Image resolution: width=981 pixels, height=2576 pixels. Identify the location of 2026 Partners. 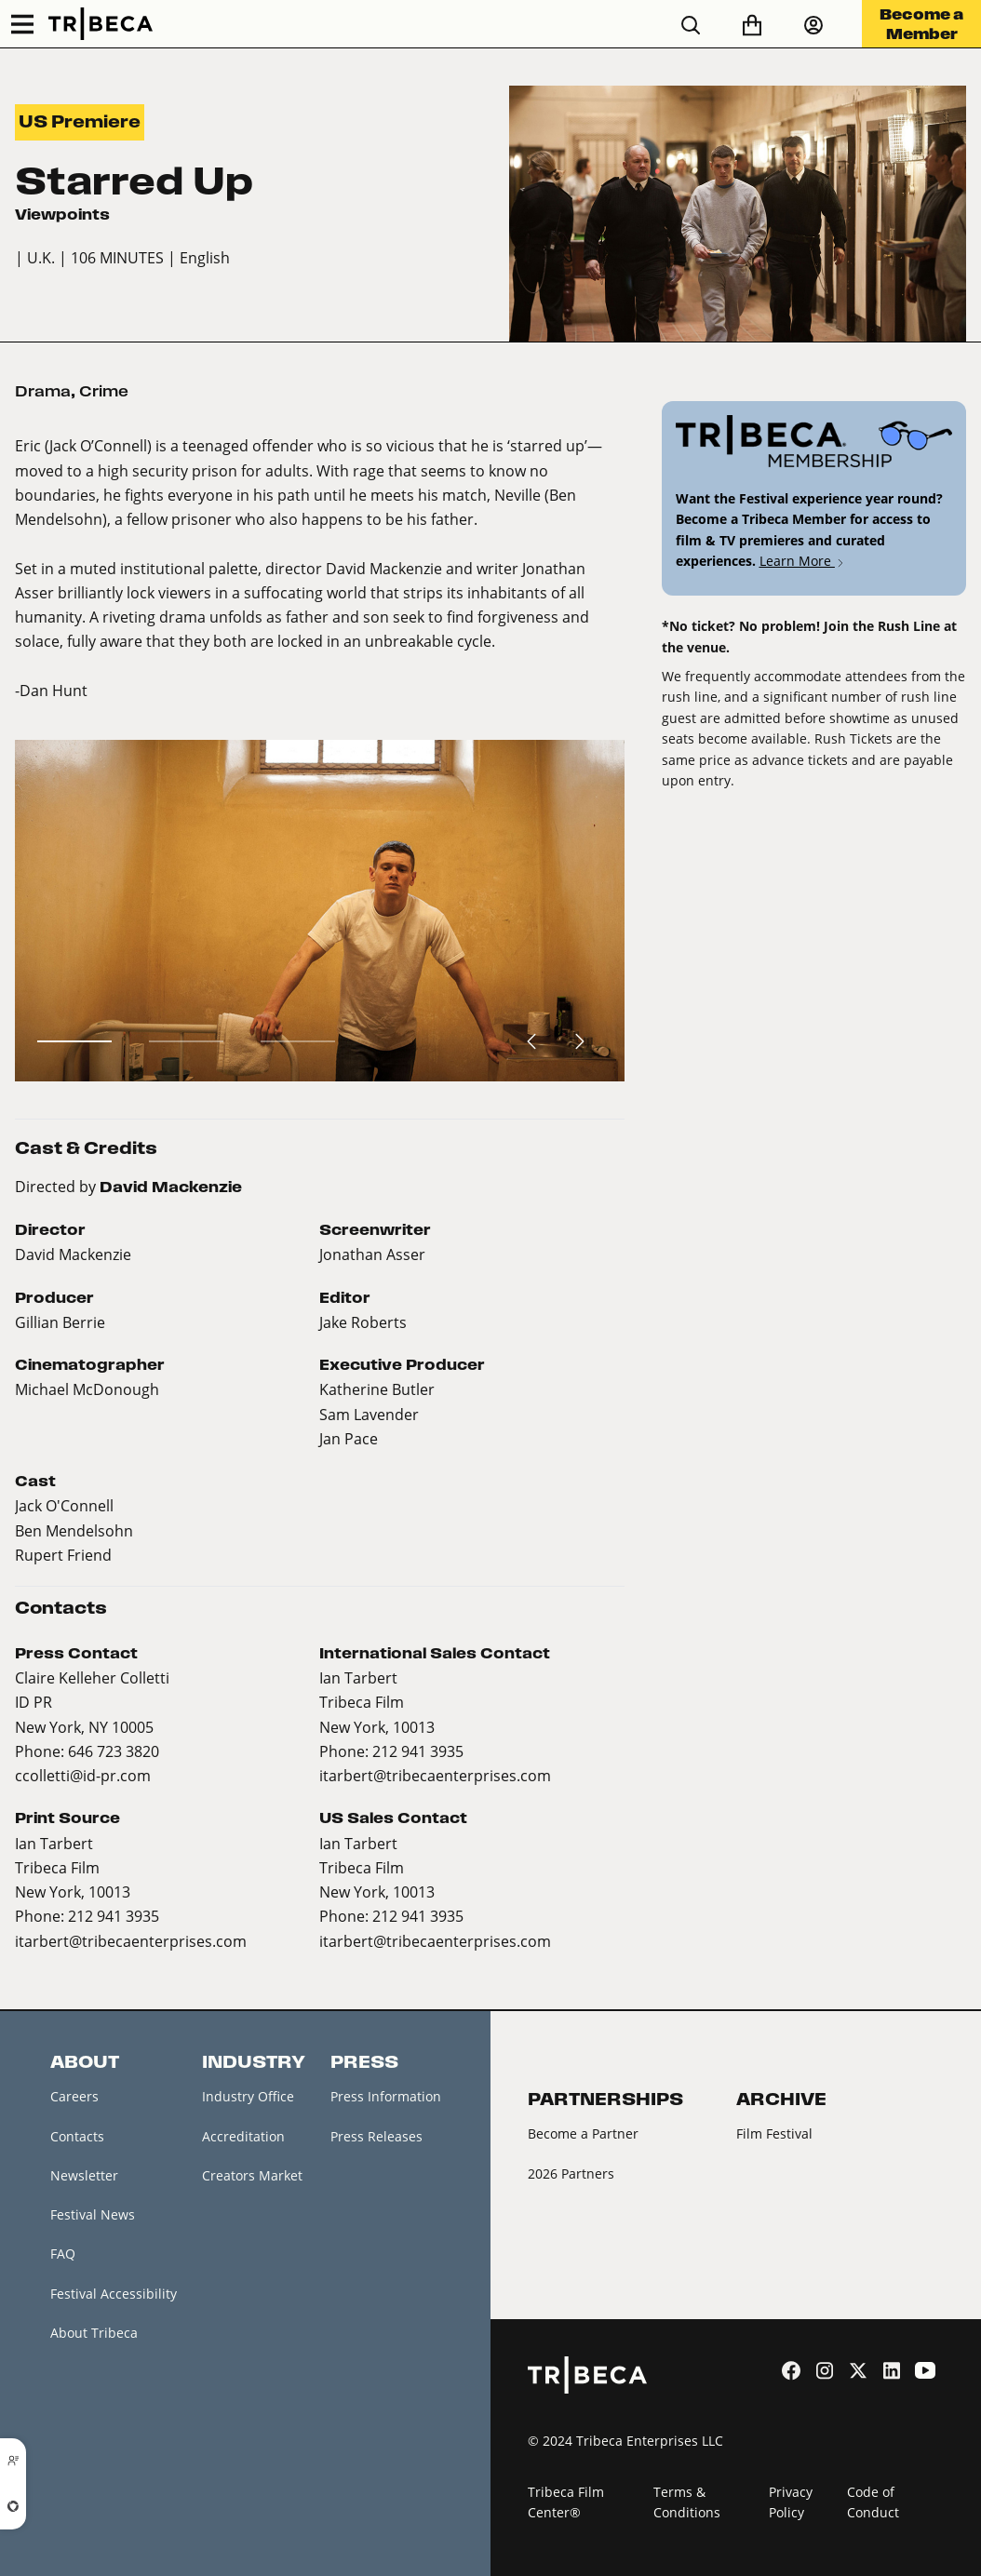
(571, 2173).